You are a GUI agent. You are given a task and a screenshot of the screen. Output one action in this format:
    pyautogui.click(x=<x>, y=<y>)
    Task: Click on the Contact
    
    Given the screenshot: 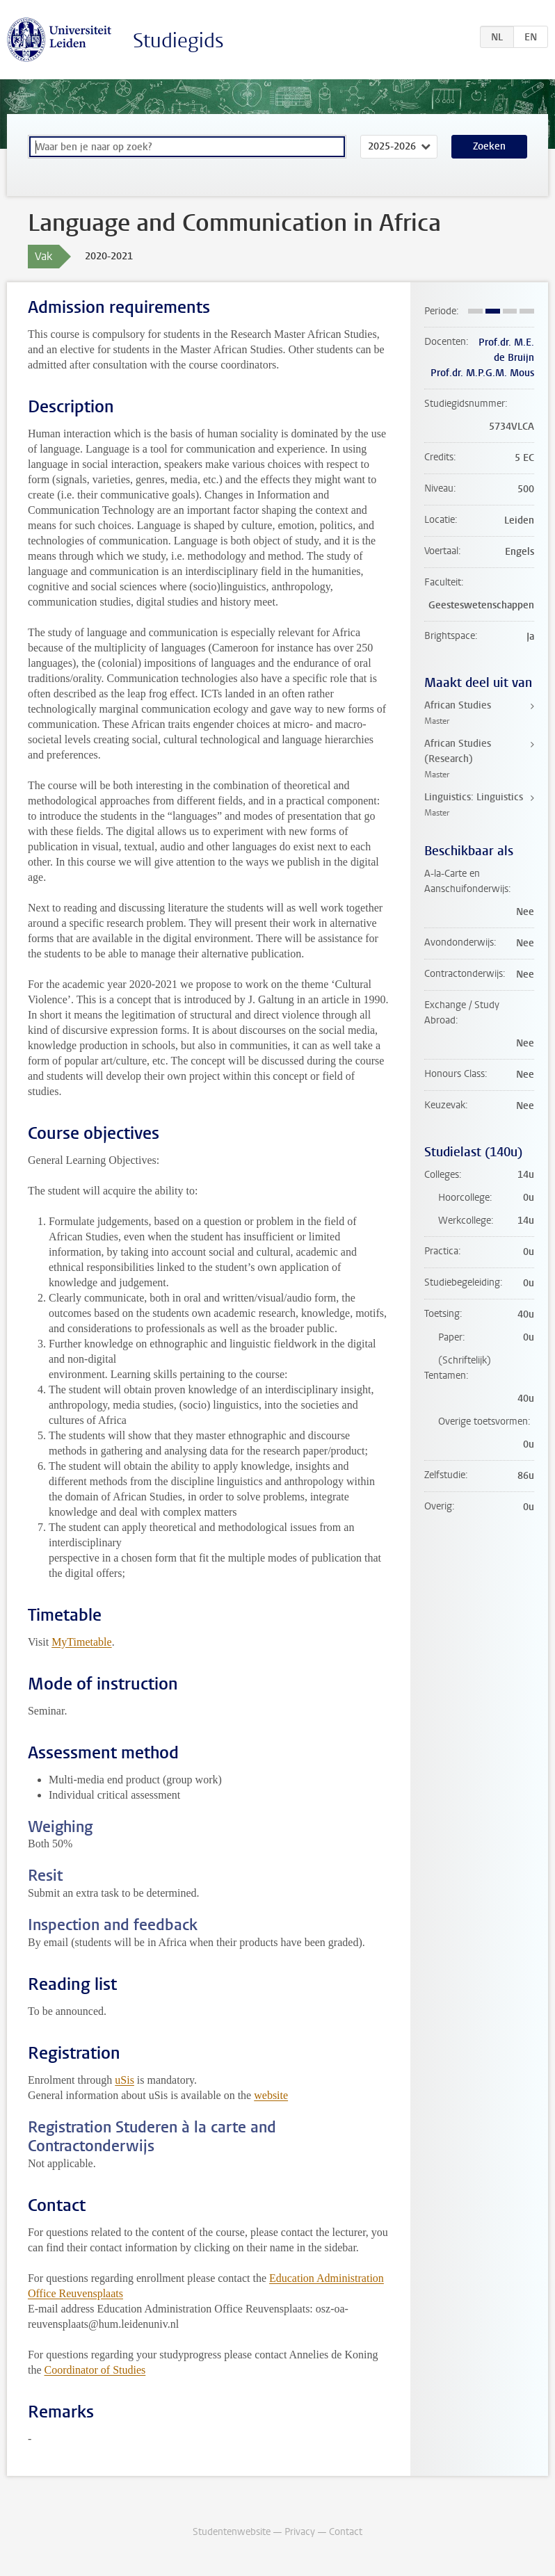 What is the action you would take?
    pyautogui.click(x=345, y=2531)
    